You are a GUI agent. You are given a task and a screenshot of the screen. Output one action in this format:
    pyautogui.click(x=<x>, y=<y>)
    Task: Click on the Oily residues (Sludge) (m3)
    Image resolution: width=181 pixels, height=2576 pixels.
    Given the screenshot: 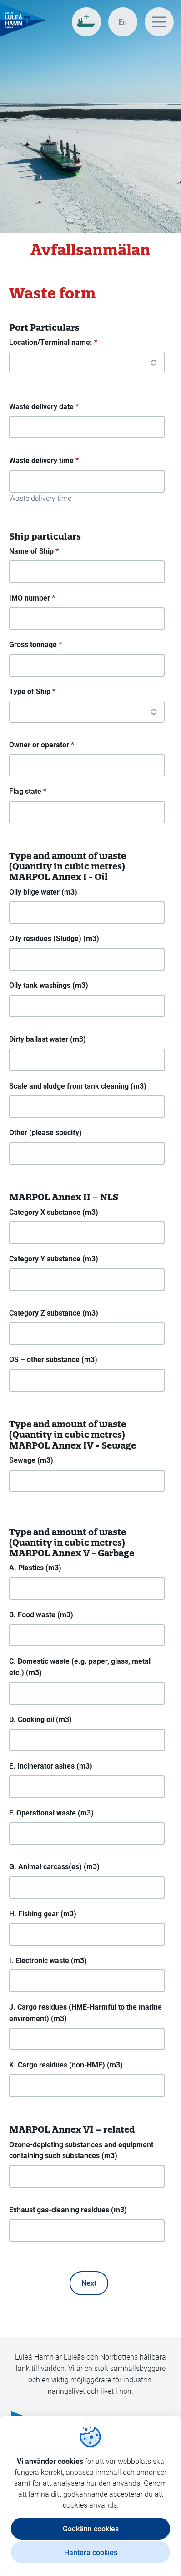 What is the action you would take?
    pyautogui.click(x=54, y=938)
    